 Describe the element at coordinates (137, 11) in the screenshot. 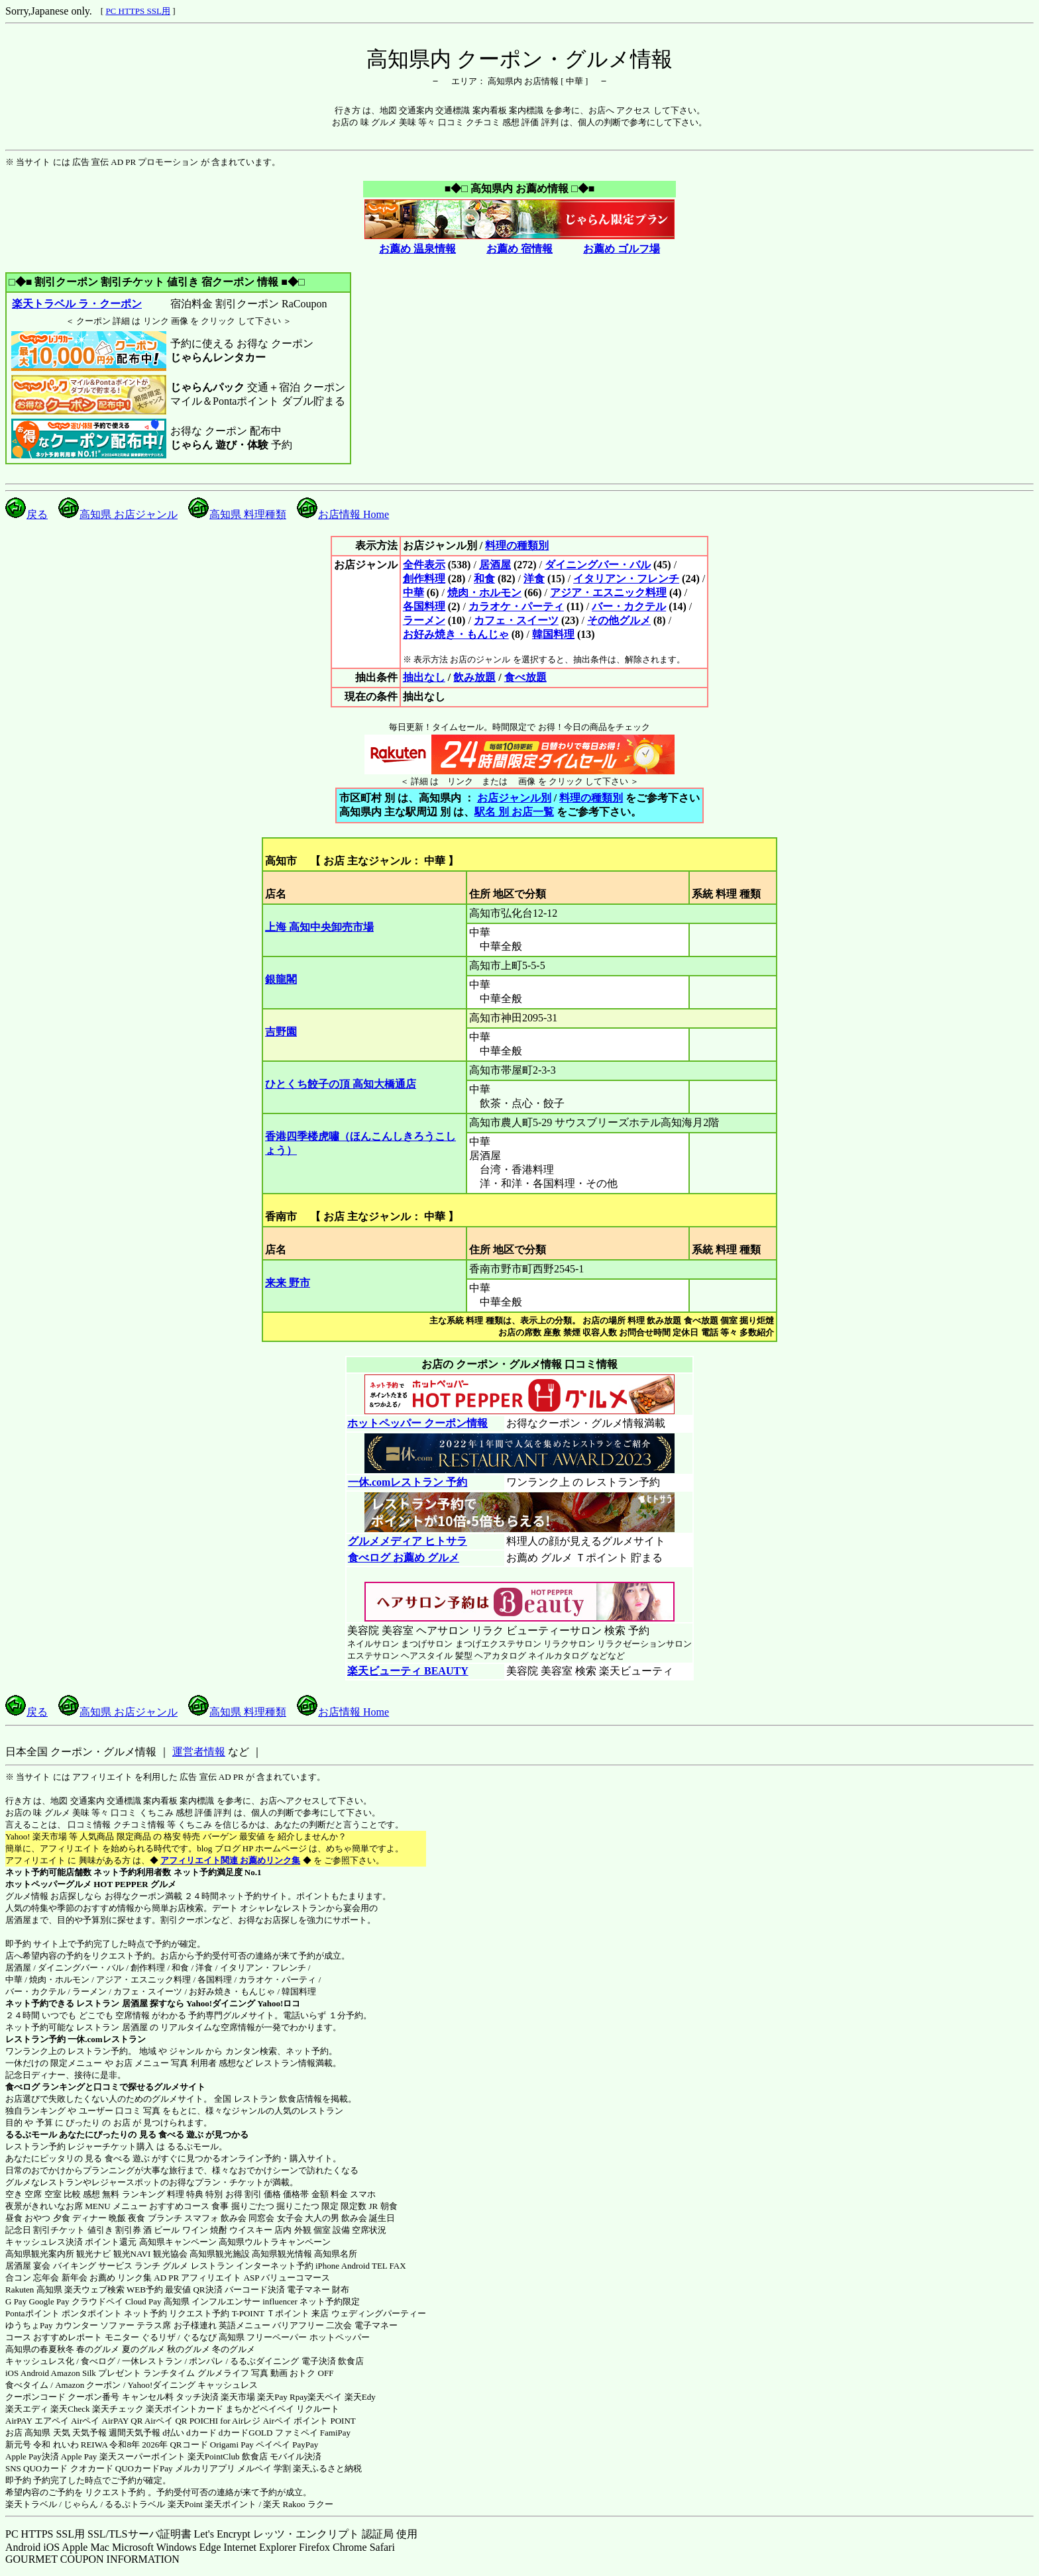

I see `PC HTTPS SSL用` at that location.